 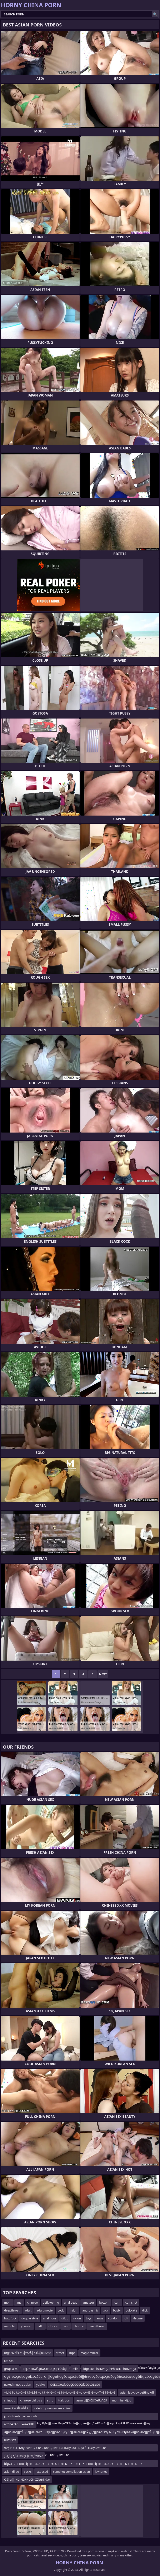 What do you see at coordinates (113, 2318) in the screenshot?
I see `condom` at bounding box center [113, 2318].